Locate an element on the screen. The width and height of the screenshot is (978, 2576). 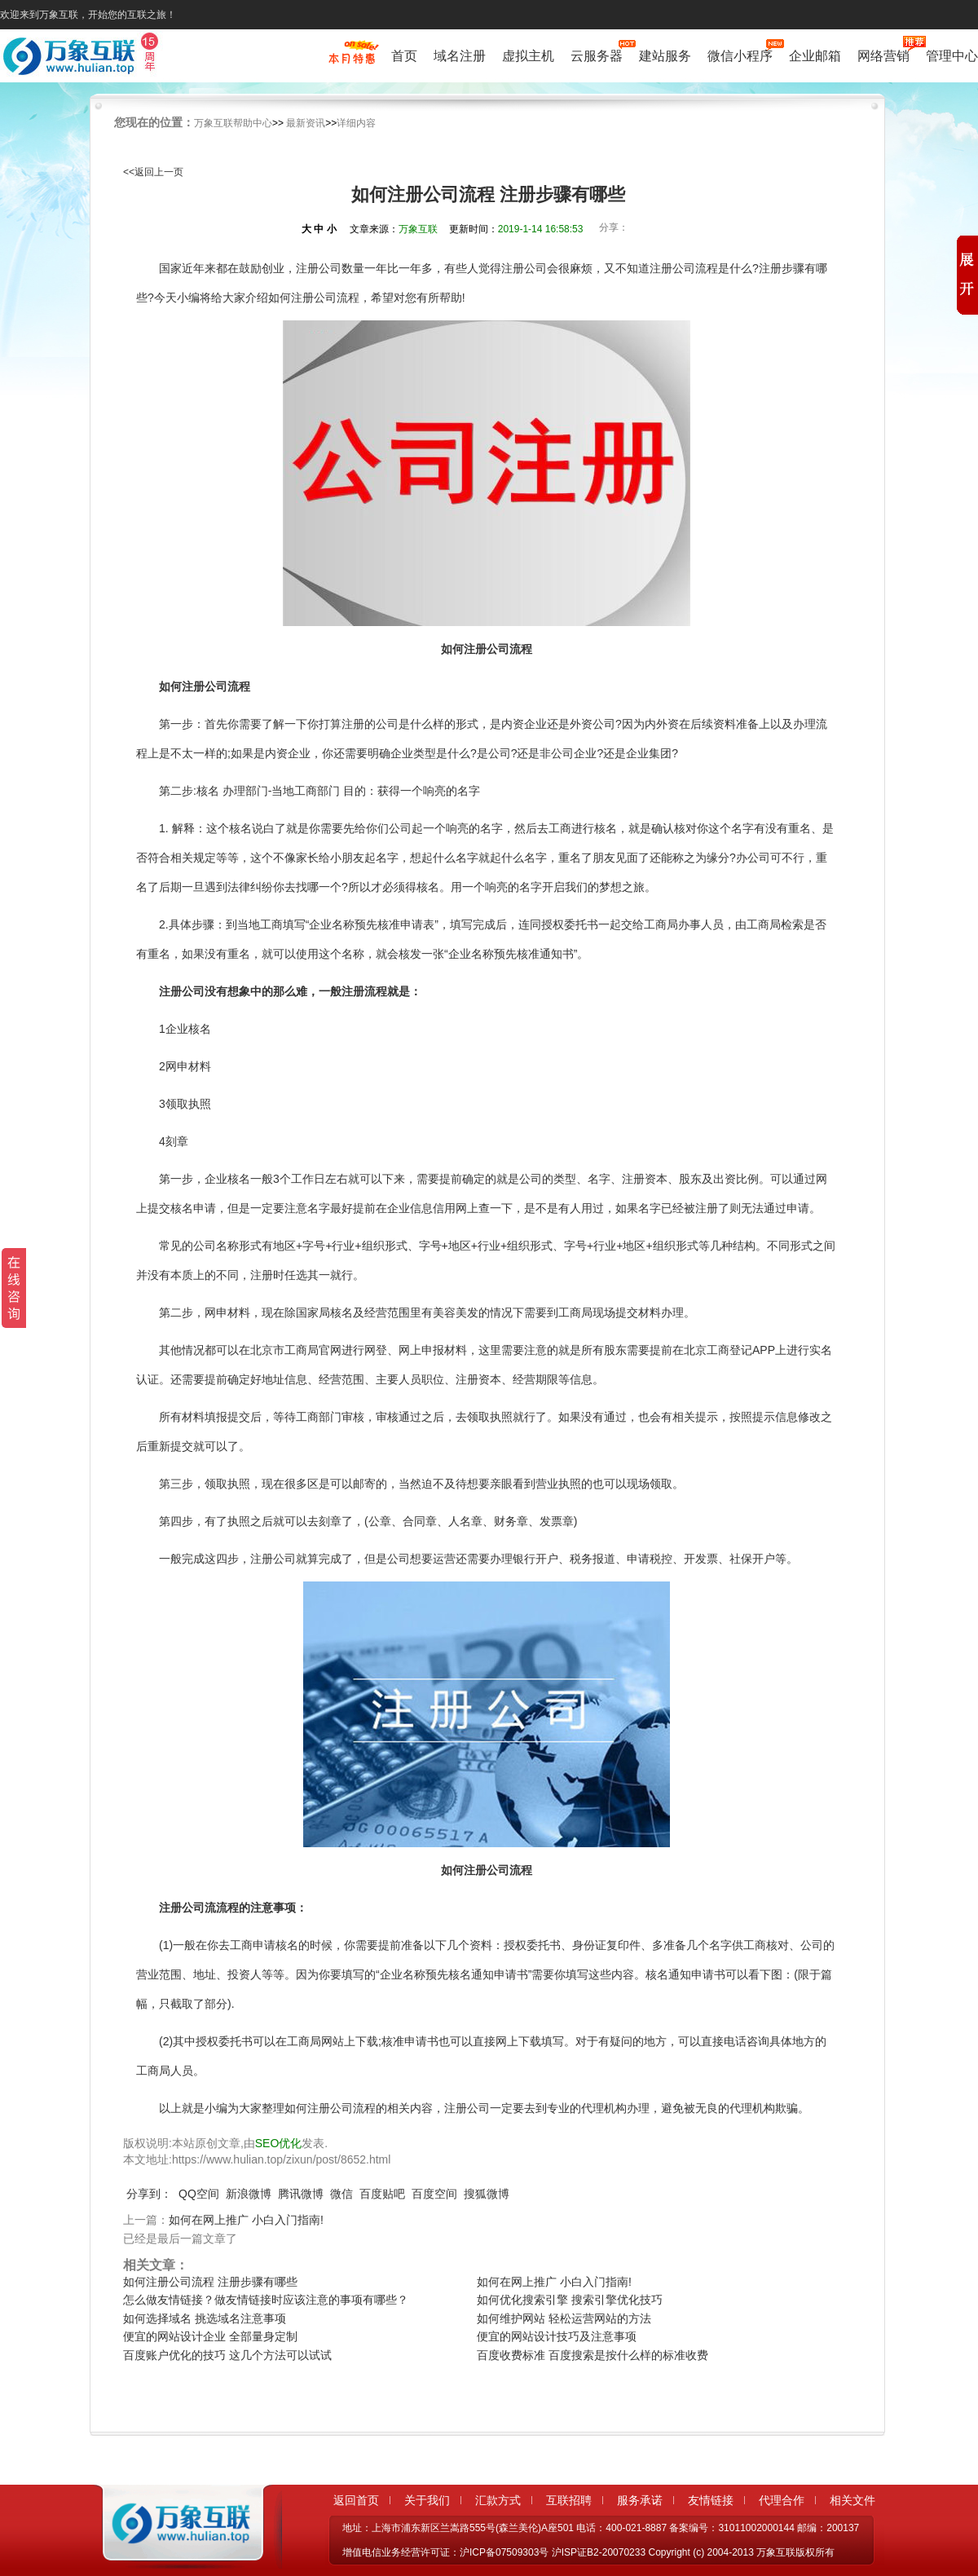
如何在网上推广 小白入门指南! is located at coordinates (246, 2219).